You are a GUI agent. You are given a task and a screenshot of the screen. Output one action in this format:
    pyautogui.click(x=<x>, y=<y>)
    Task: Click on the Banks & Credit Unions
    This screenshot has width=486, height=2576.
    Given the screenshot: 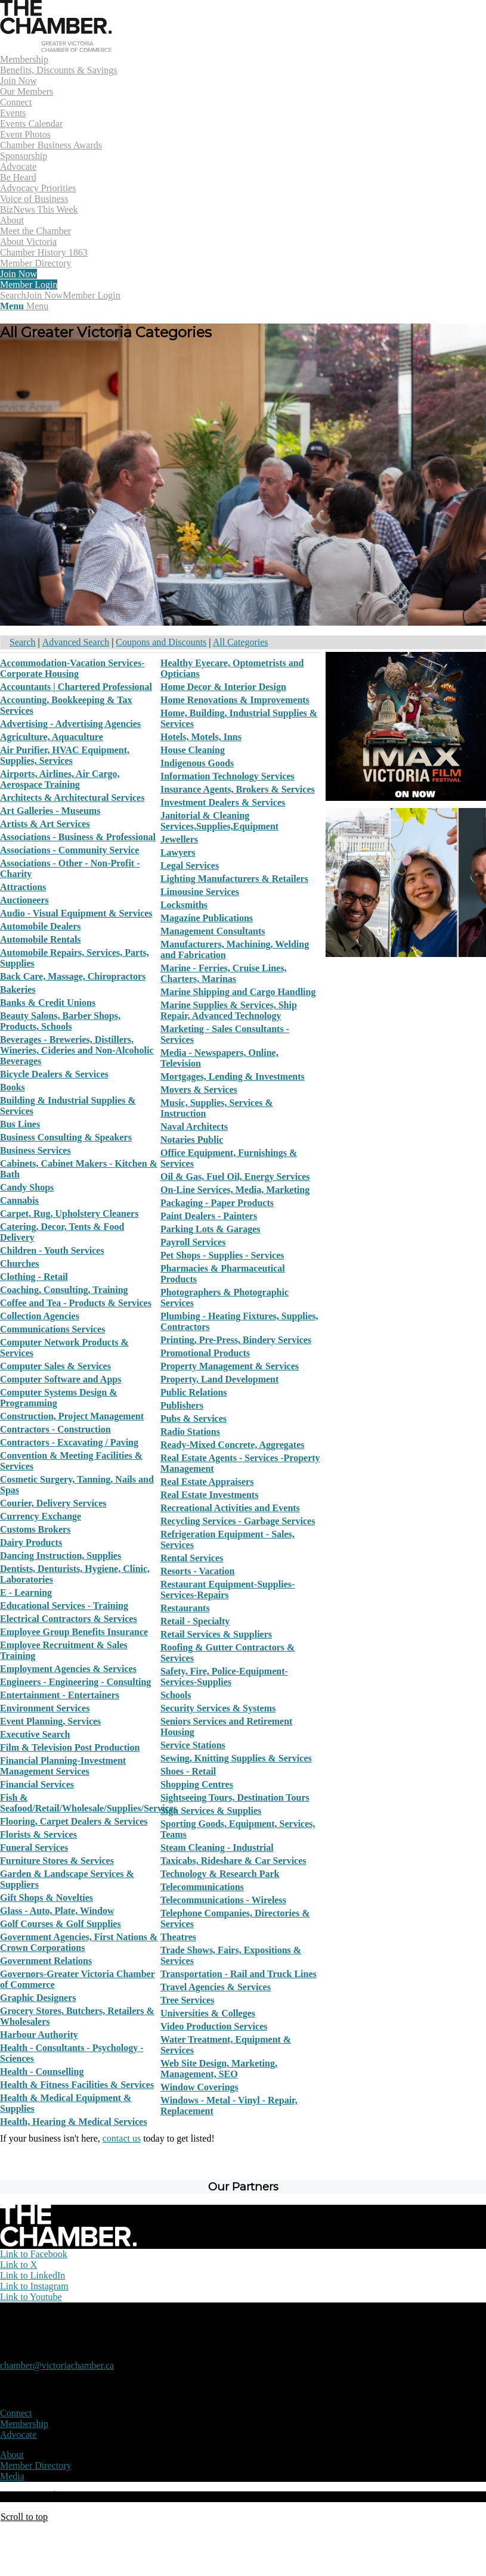 What is the action you would take?
    pyautogui.click(x=47, y=1003)
    